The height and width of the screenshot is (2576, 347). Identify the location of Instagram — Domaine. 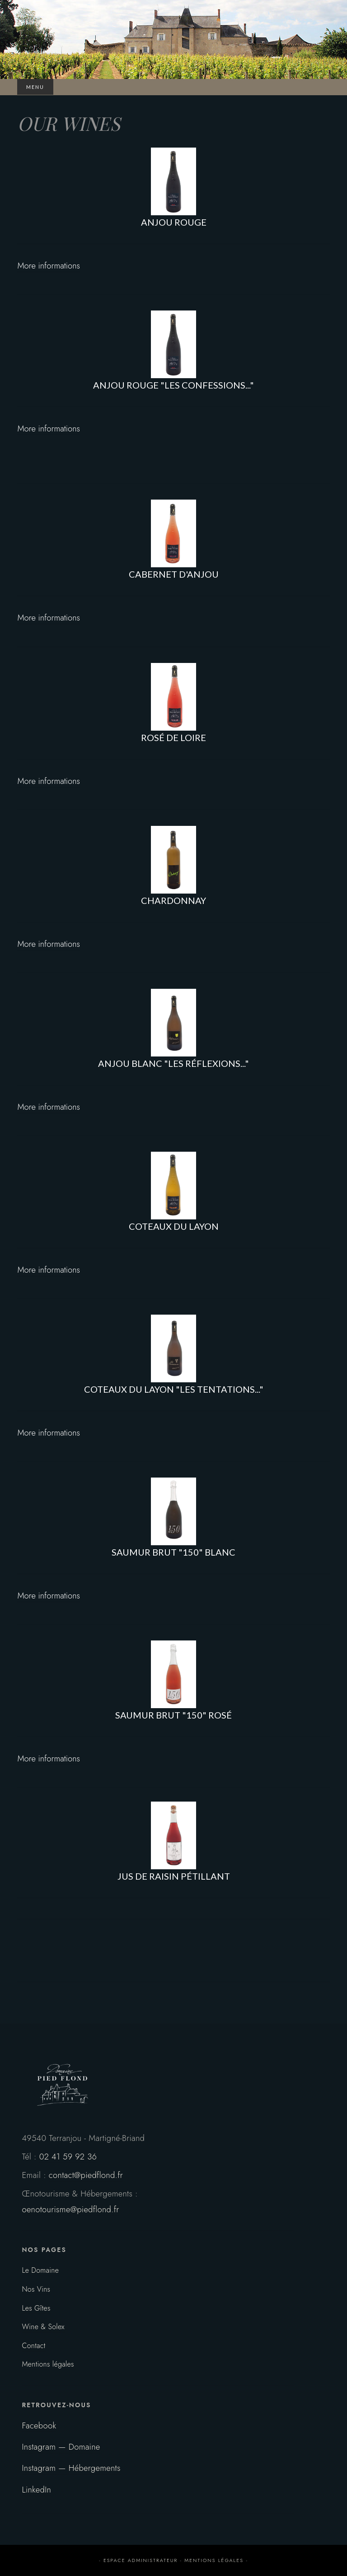
(61, 2447).